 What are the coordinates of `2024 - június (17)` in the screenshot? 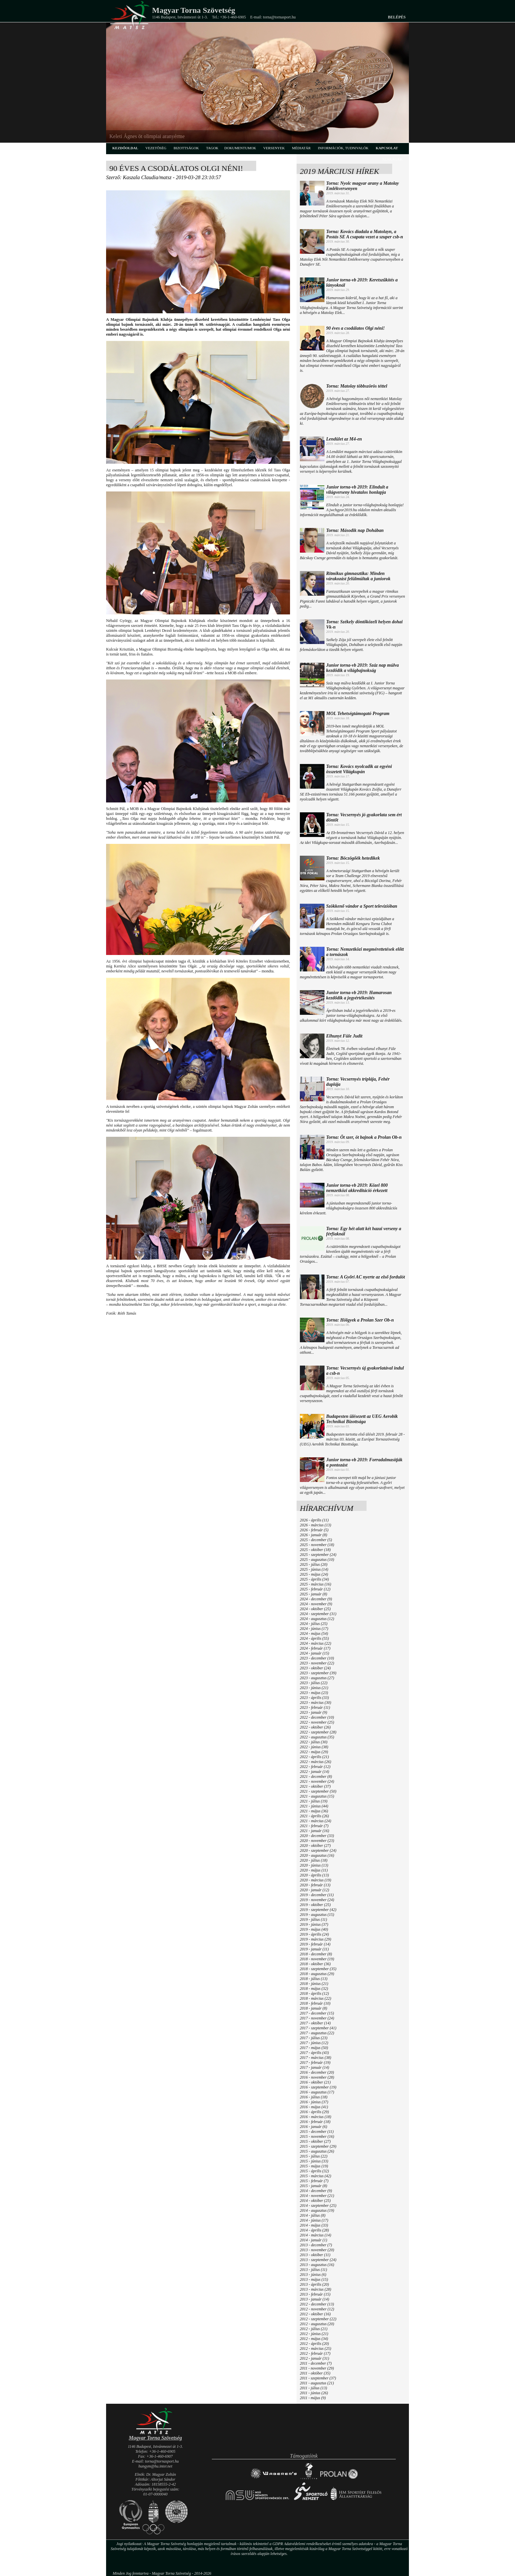 It's located at (314, 1628).